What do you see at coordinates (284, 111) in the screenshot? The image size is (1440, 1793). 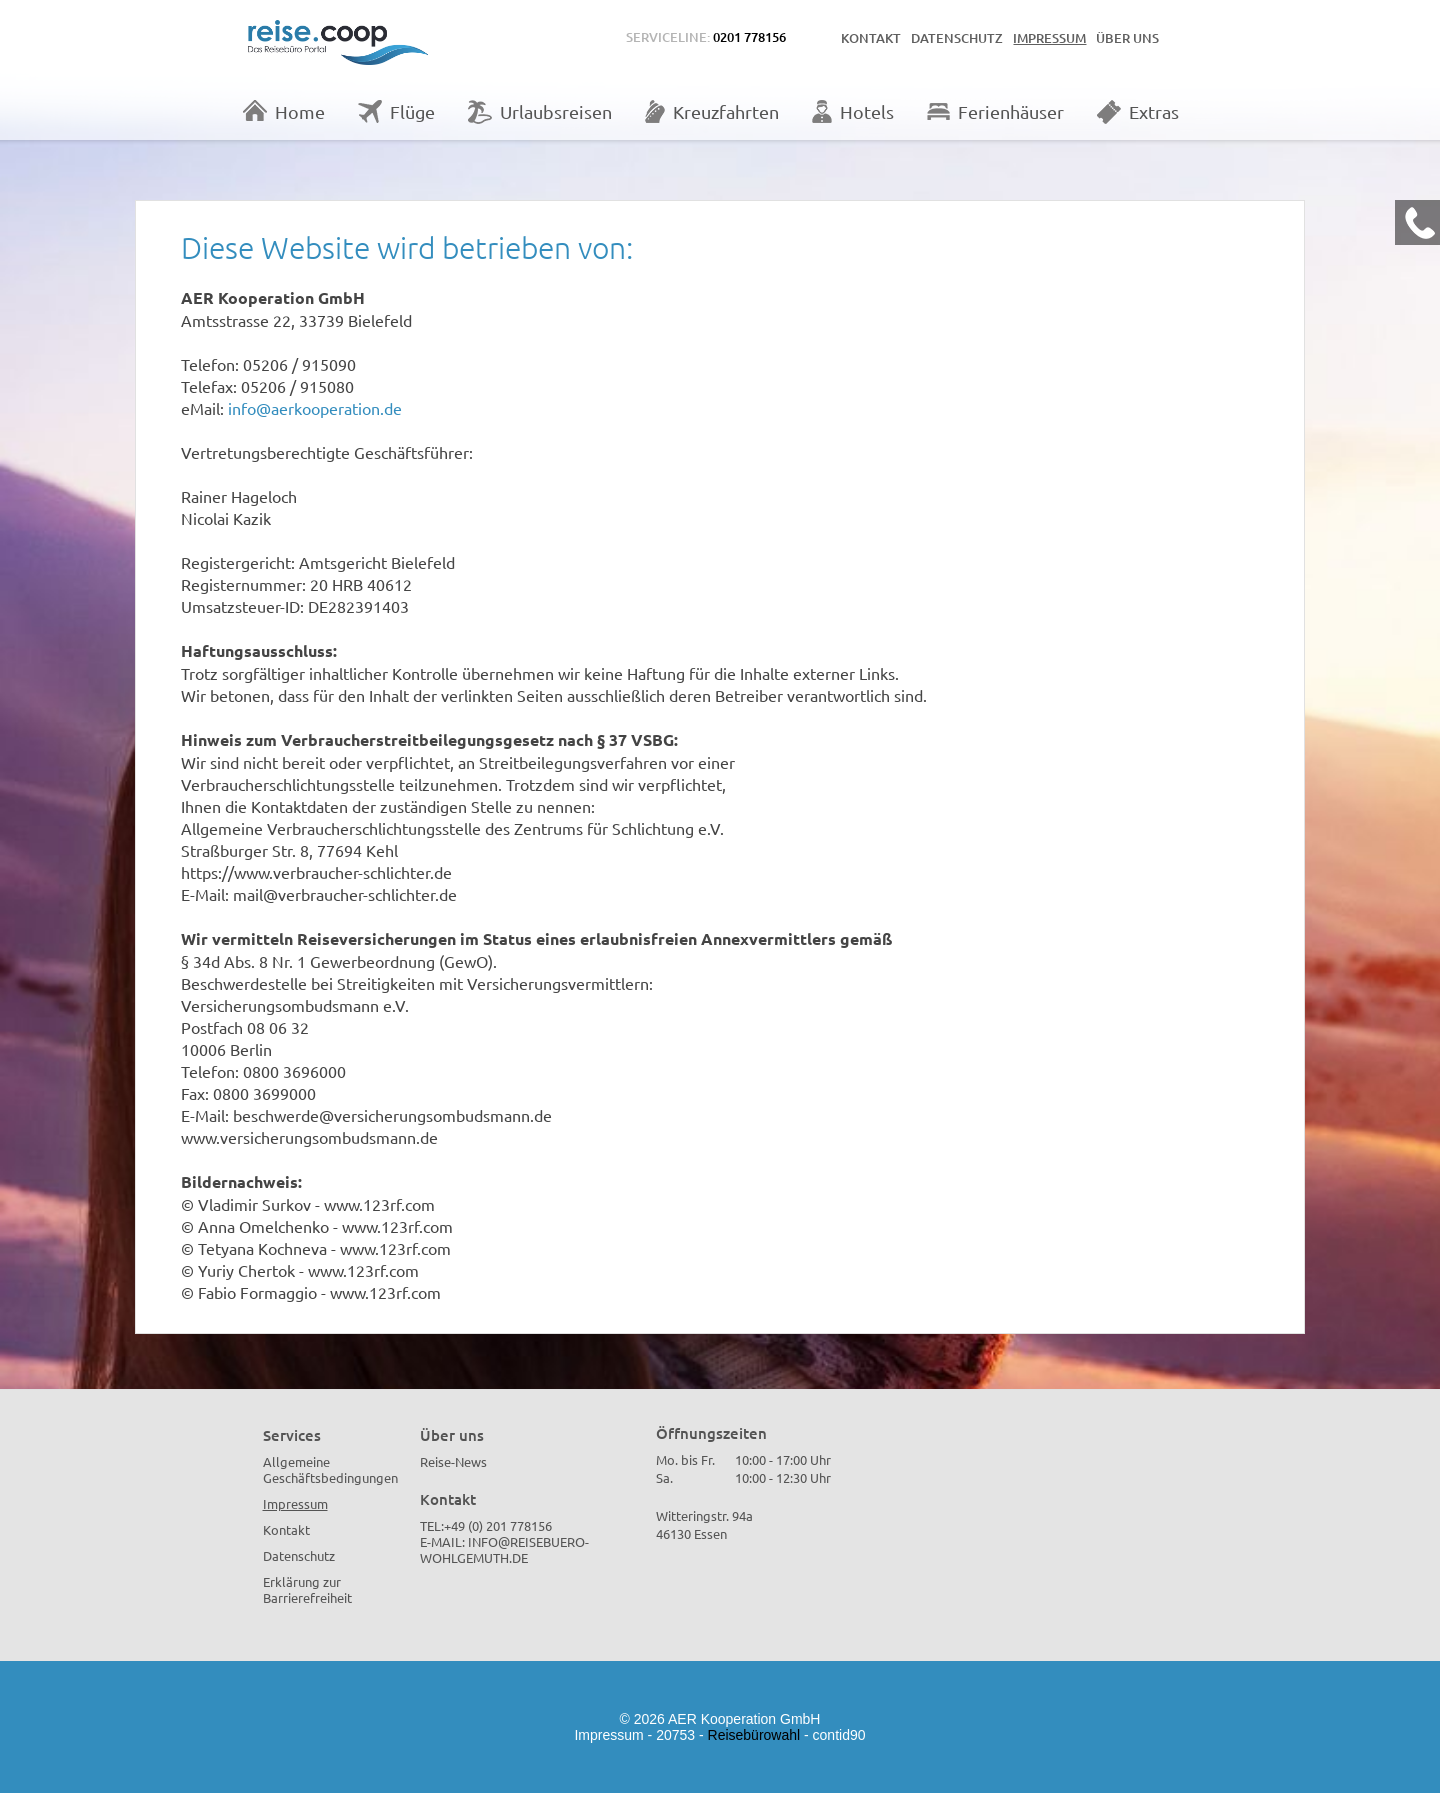 I see `Home` at bounding box center [284, 111].